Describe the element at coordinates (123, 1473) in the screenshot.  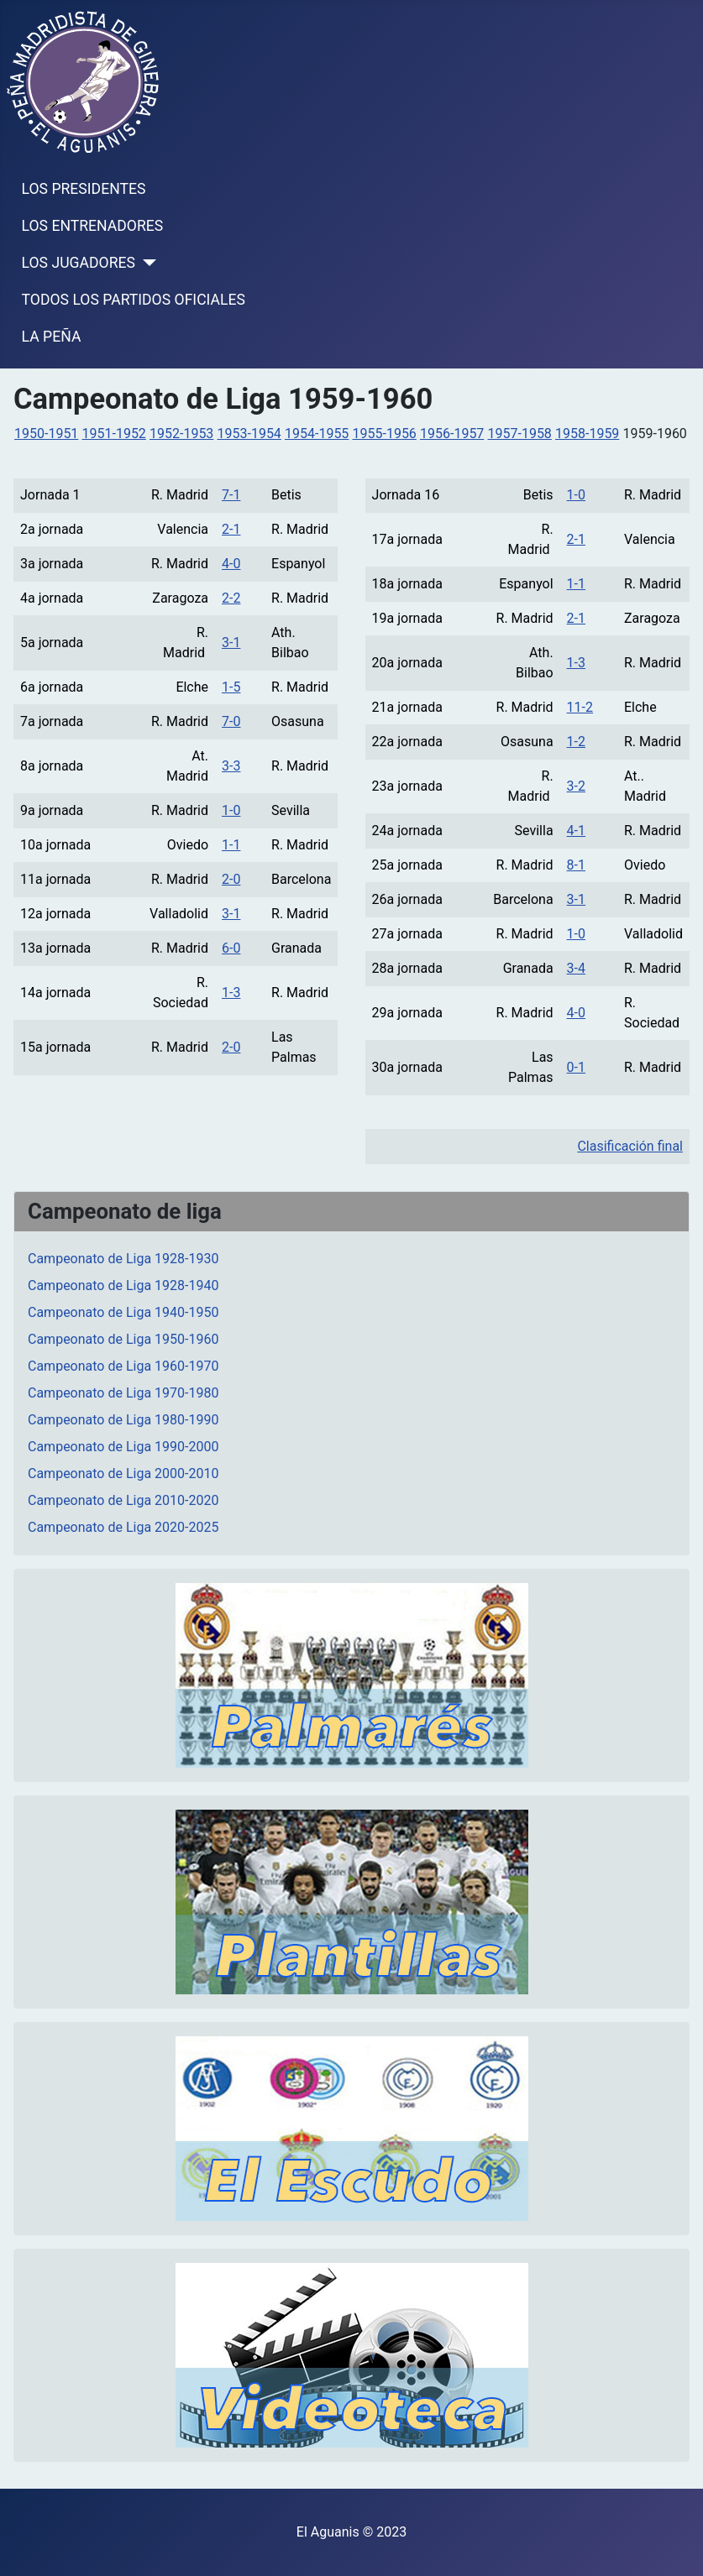
I see `Campeonato de Liga 2000-2010` at that location.